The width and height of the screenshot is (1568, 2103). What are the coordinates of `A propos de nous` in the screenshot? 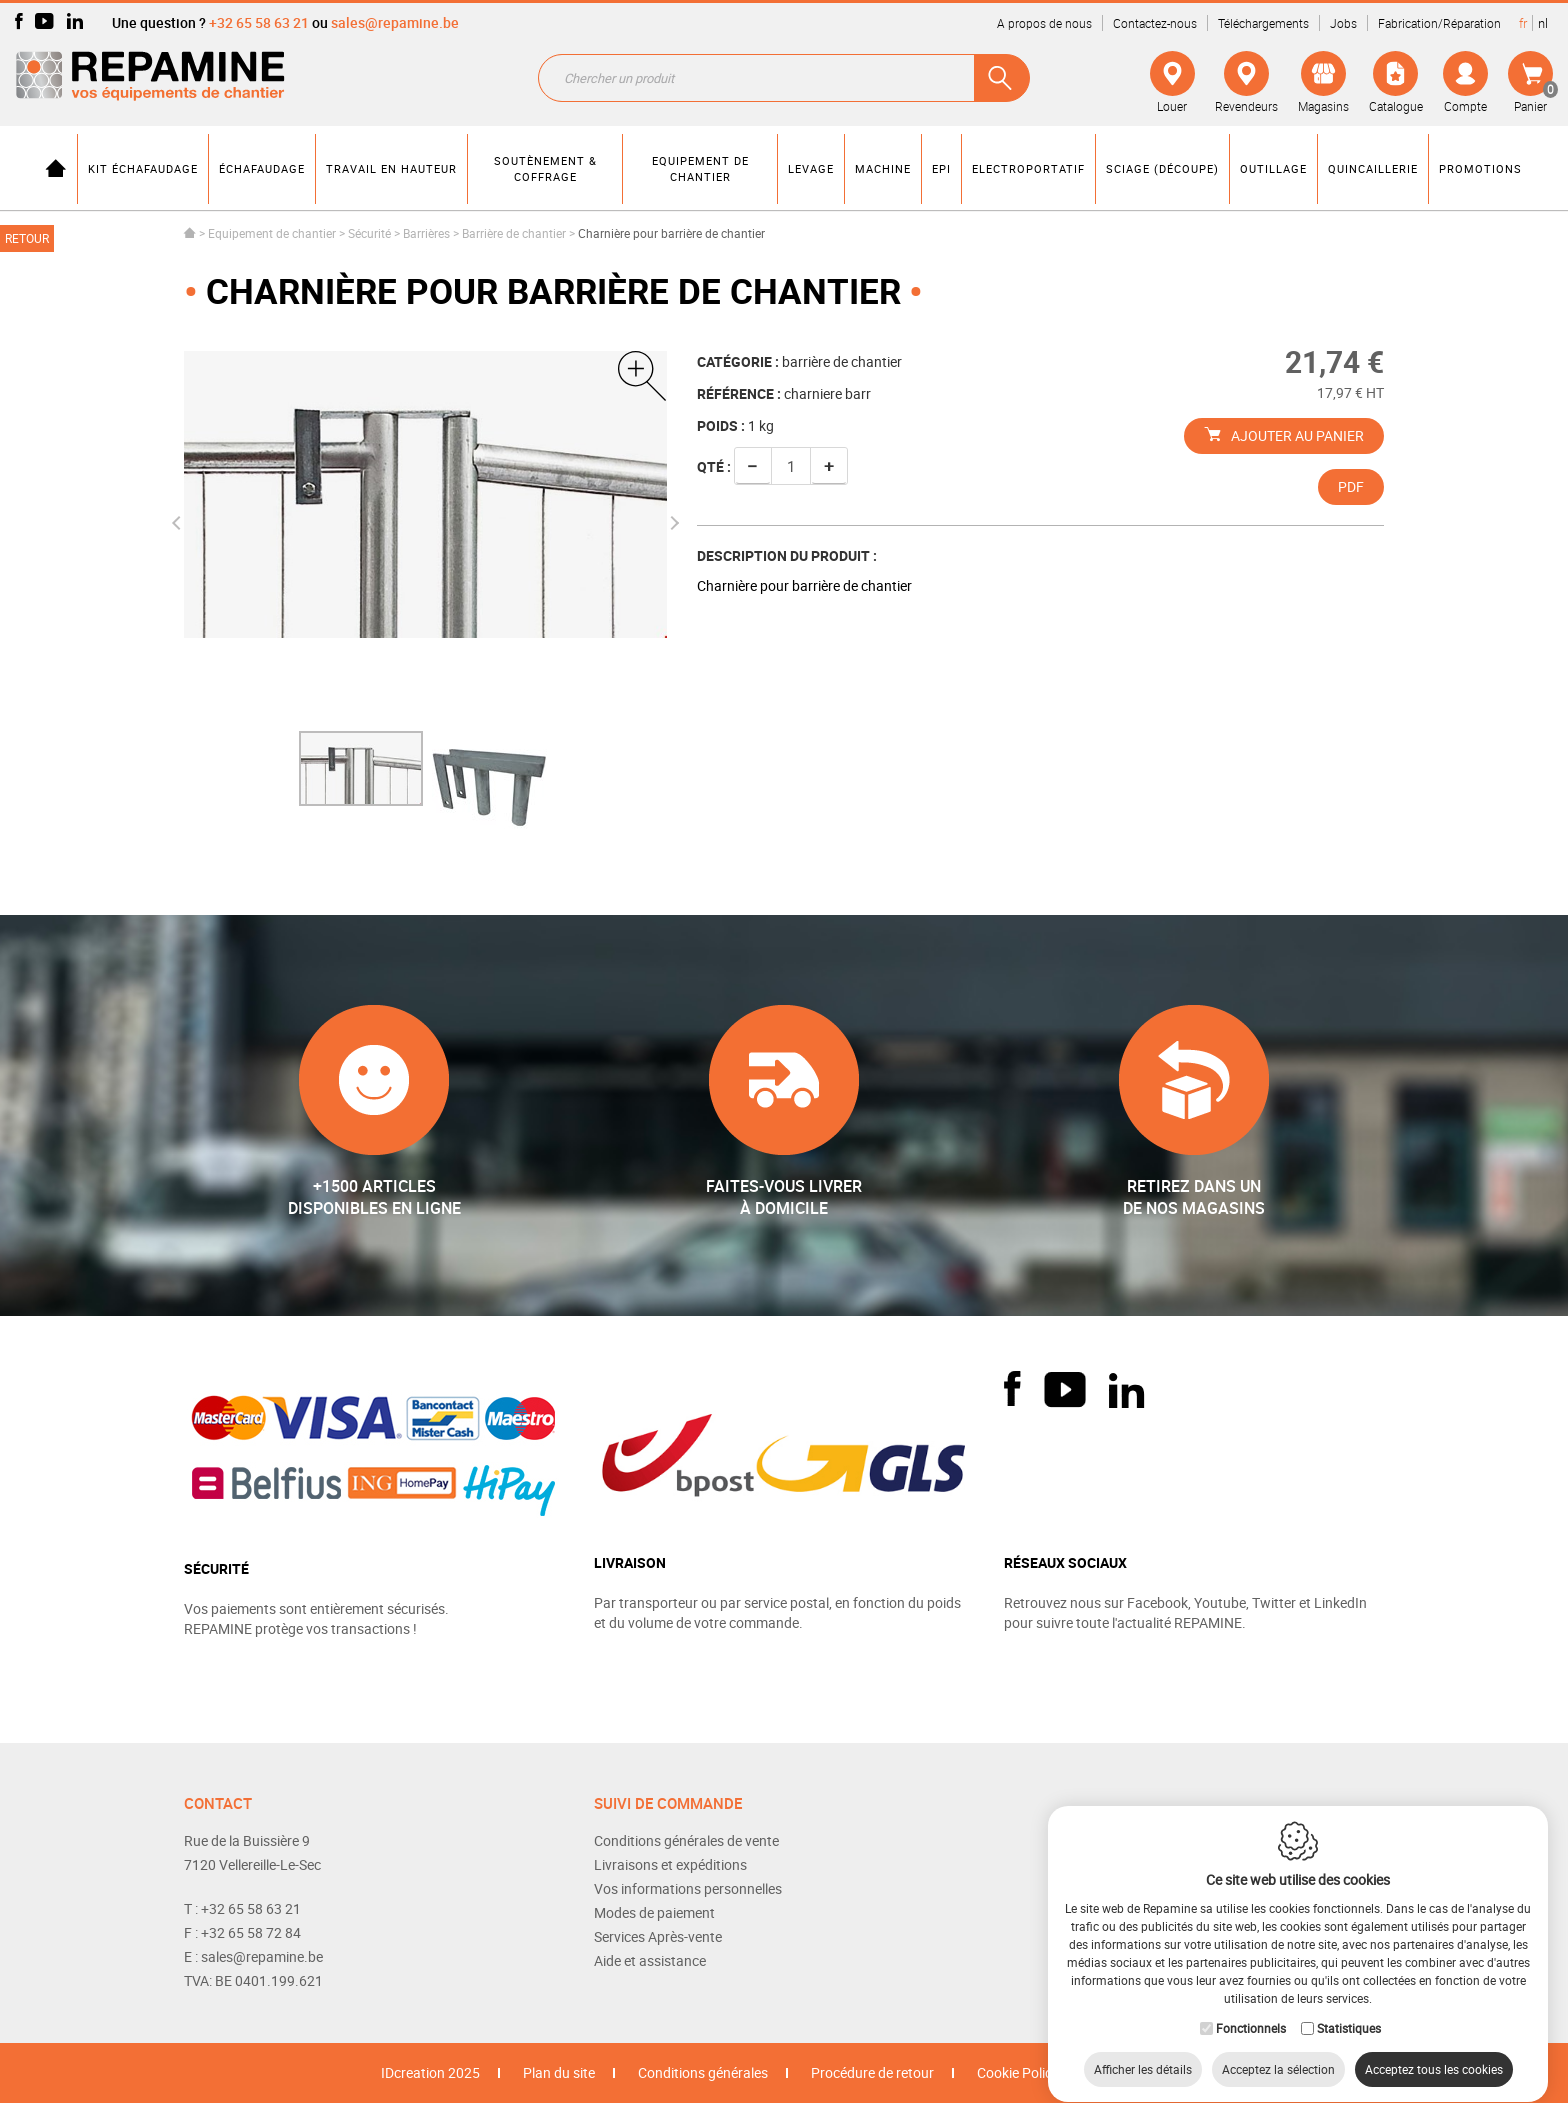 It's located at (1044, 23).